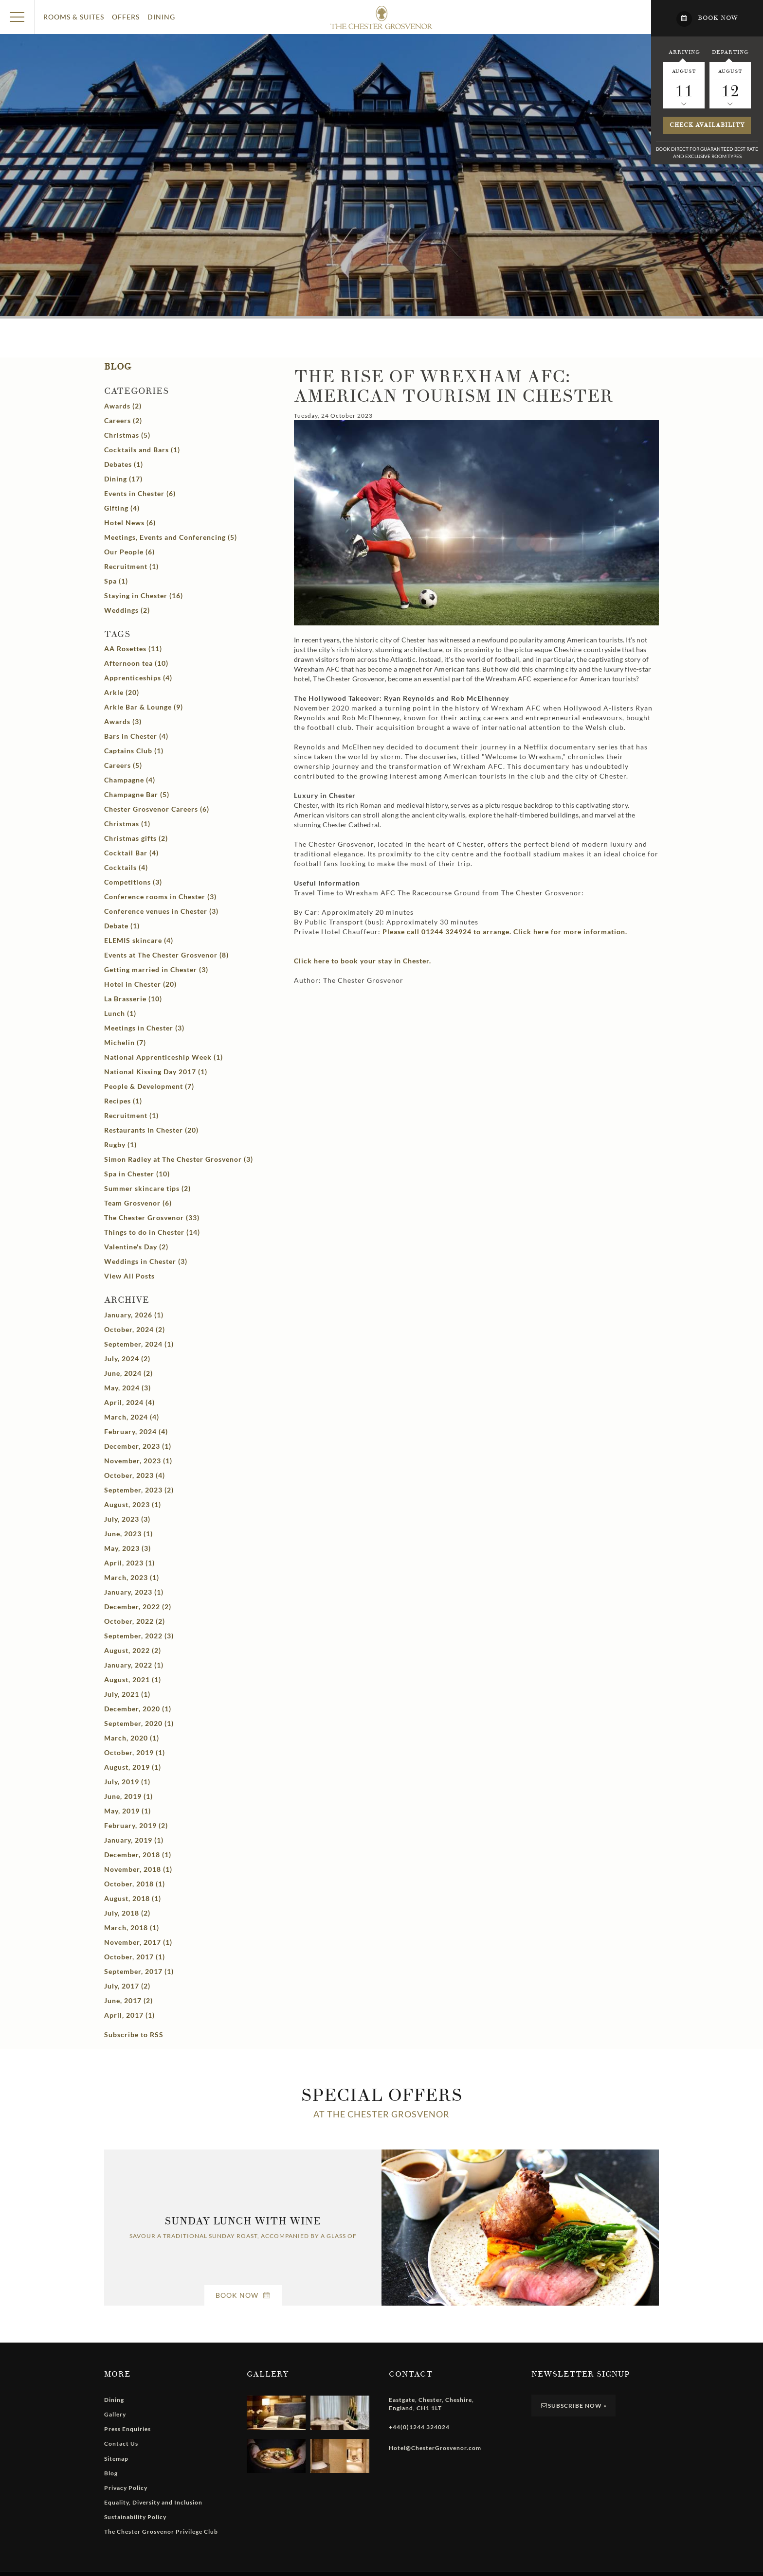  What do you see at coordinates (134, 1621) in the screenshot?
I see `October, 2022 (2)` at bounding box center [134, 1621].